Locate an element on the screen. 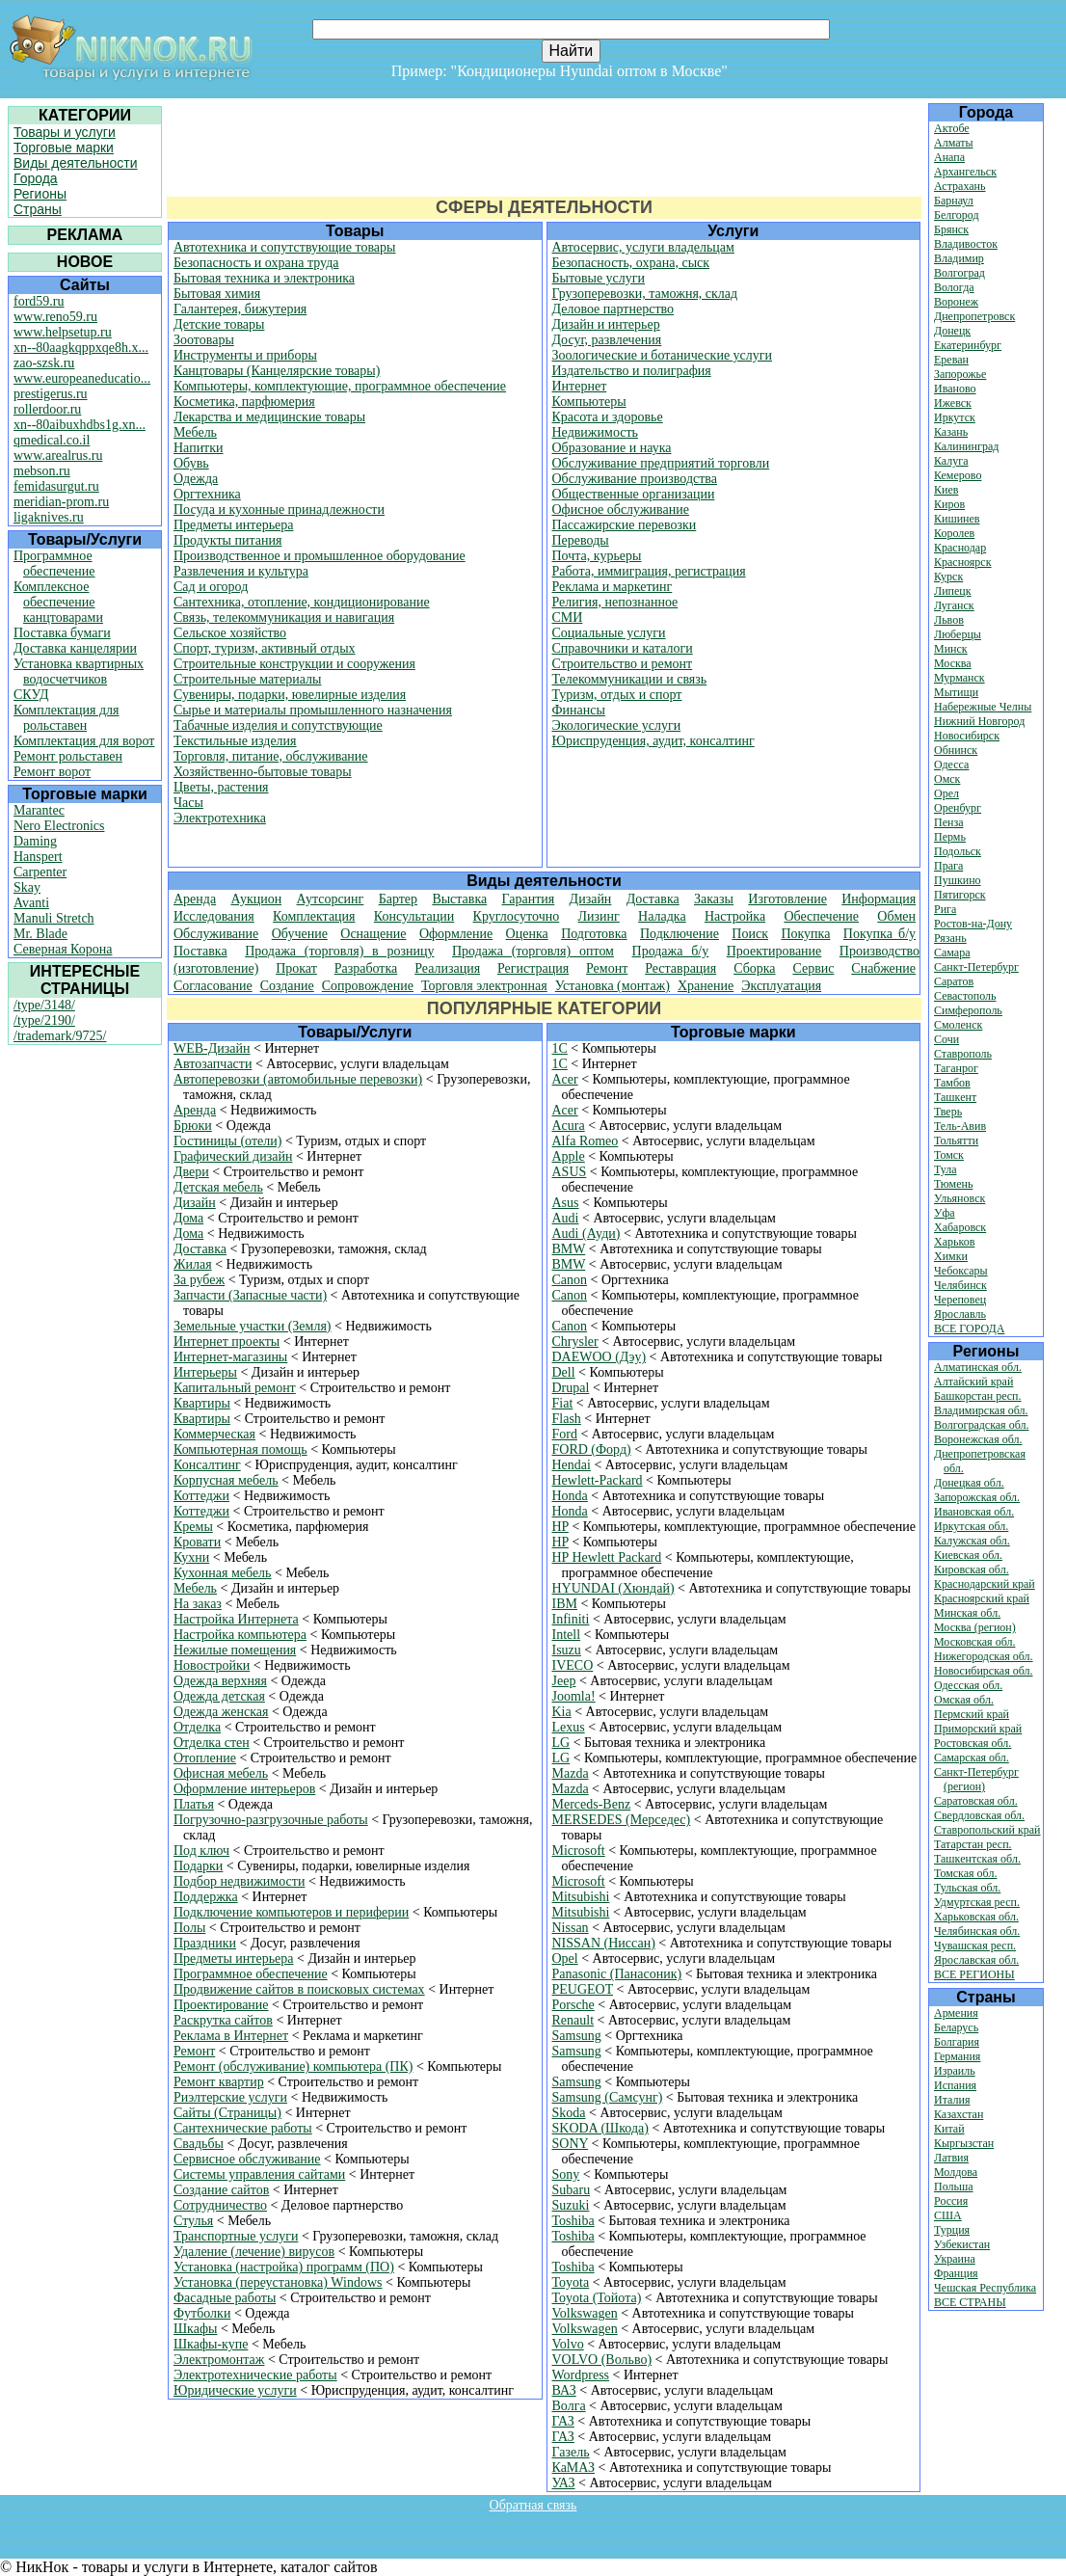  Луганск is located at coordinates (954, 605).